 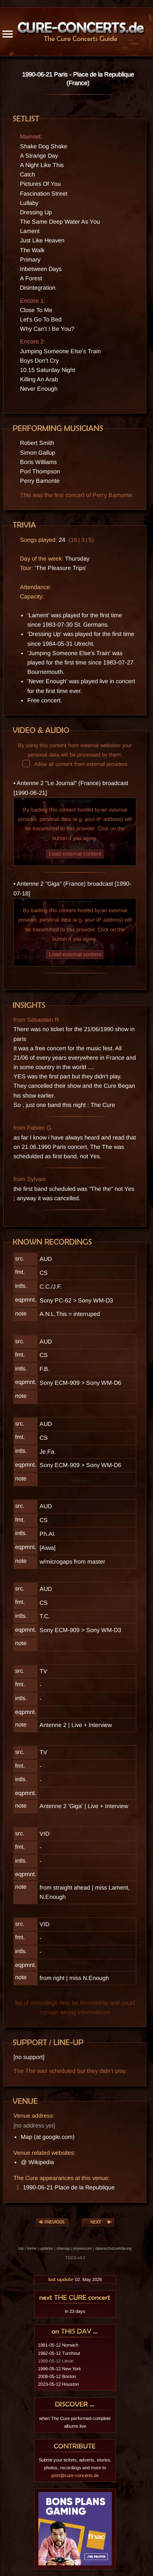 What do you see at coordinates (74, 764) in the screenshot?
I see `Allow all content from external providers` at bounding box center [74, 764].